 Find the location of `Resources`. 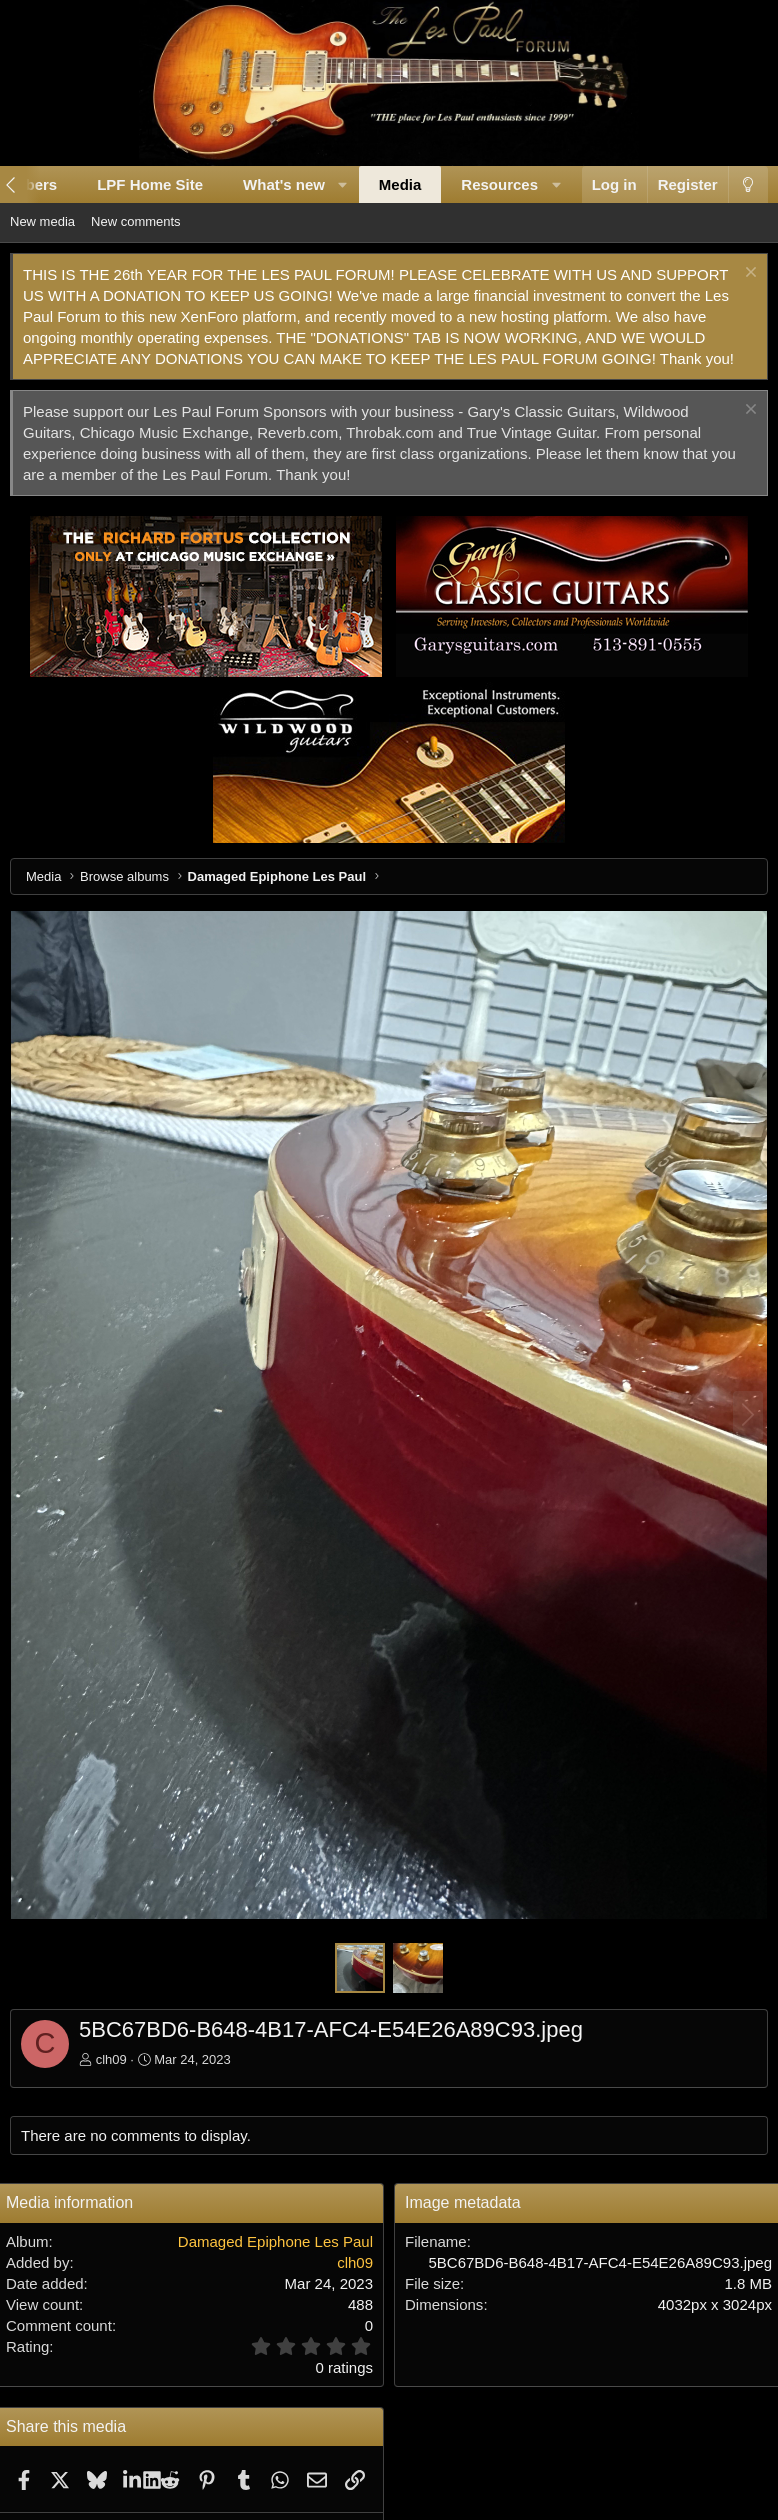

Resources is located at coordinates (499, 184).